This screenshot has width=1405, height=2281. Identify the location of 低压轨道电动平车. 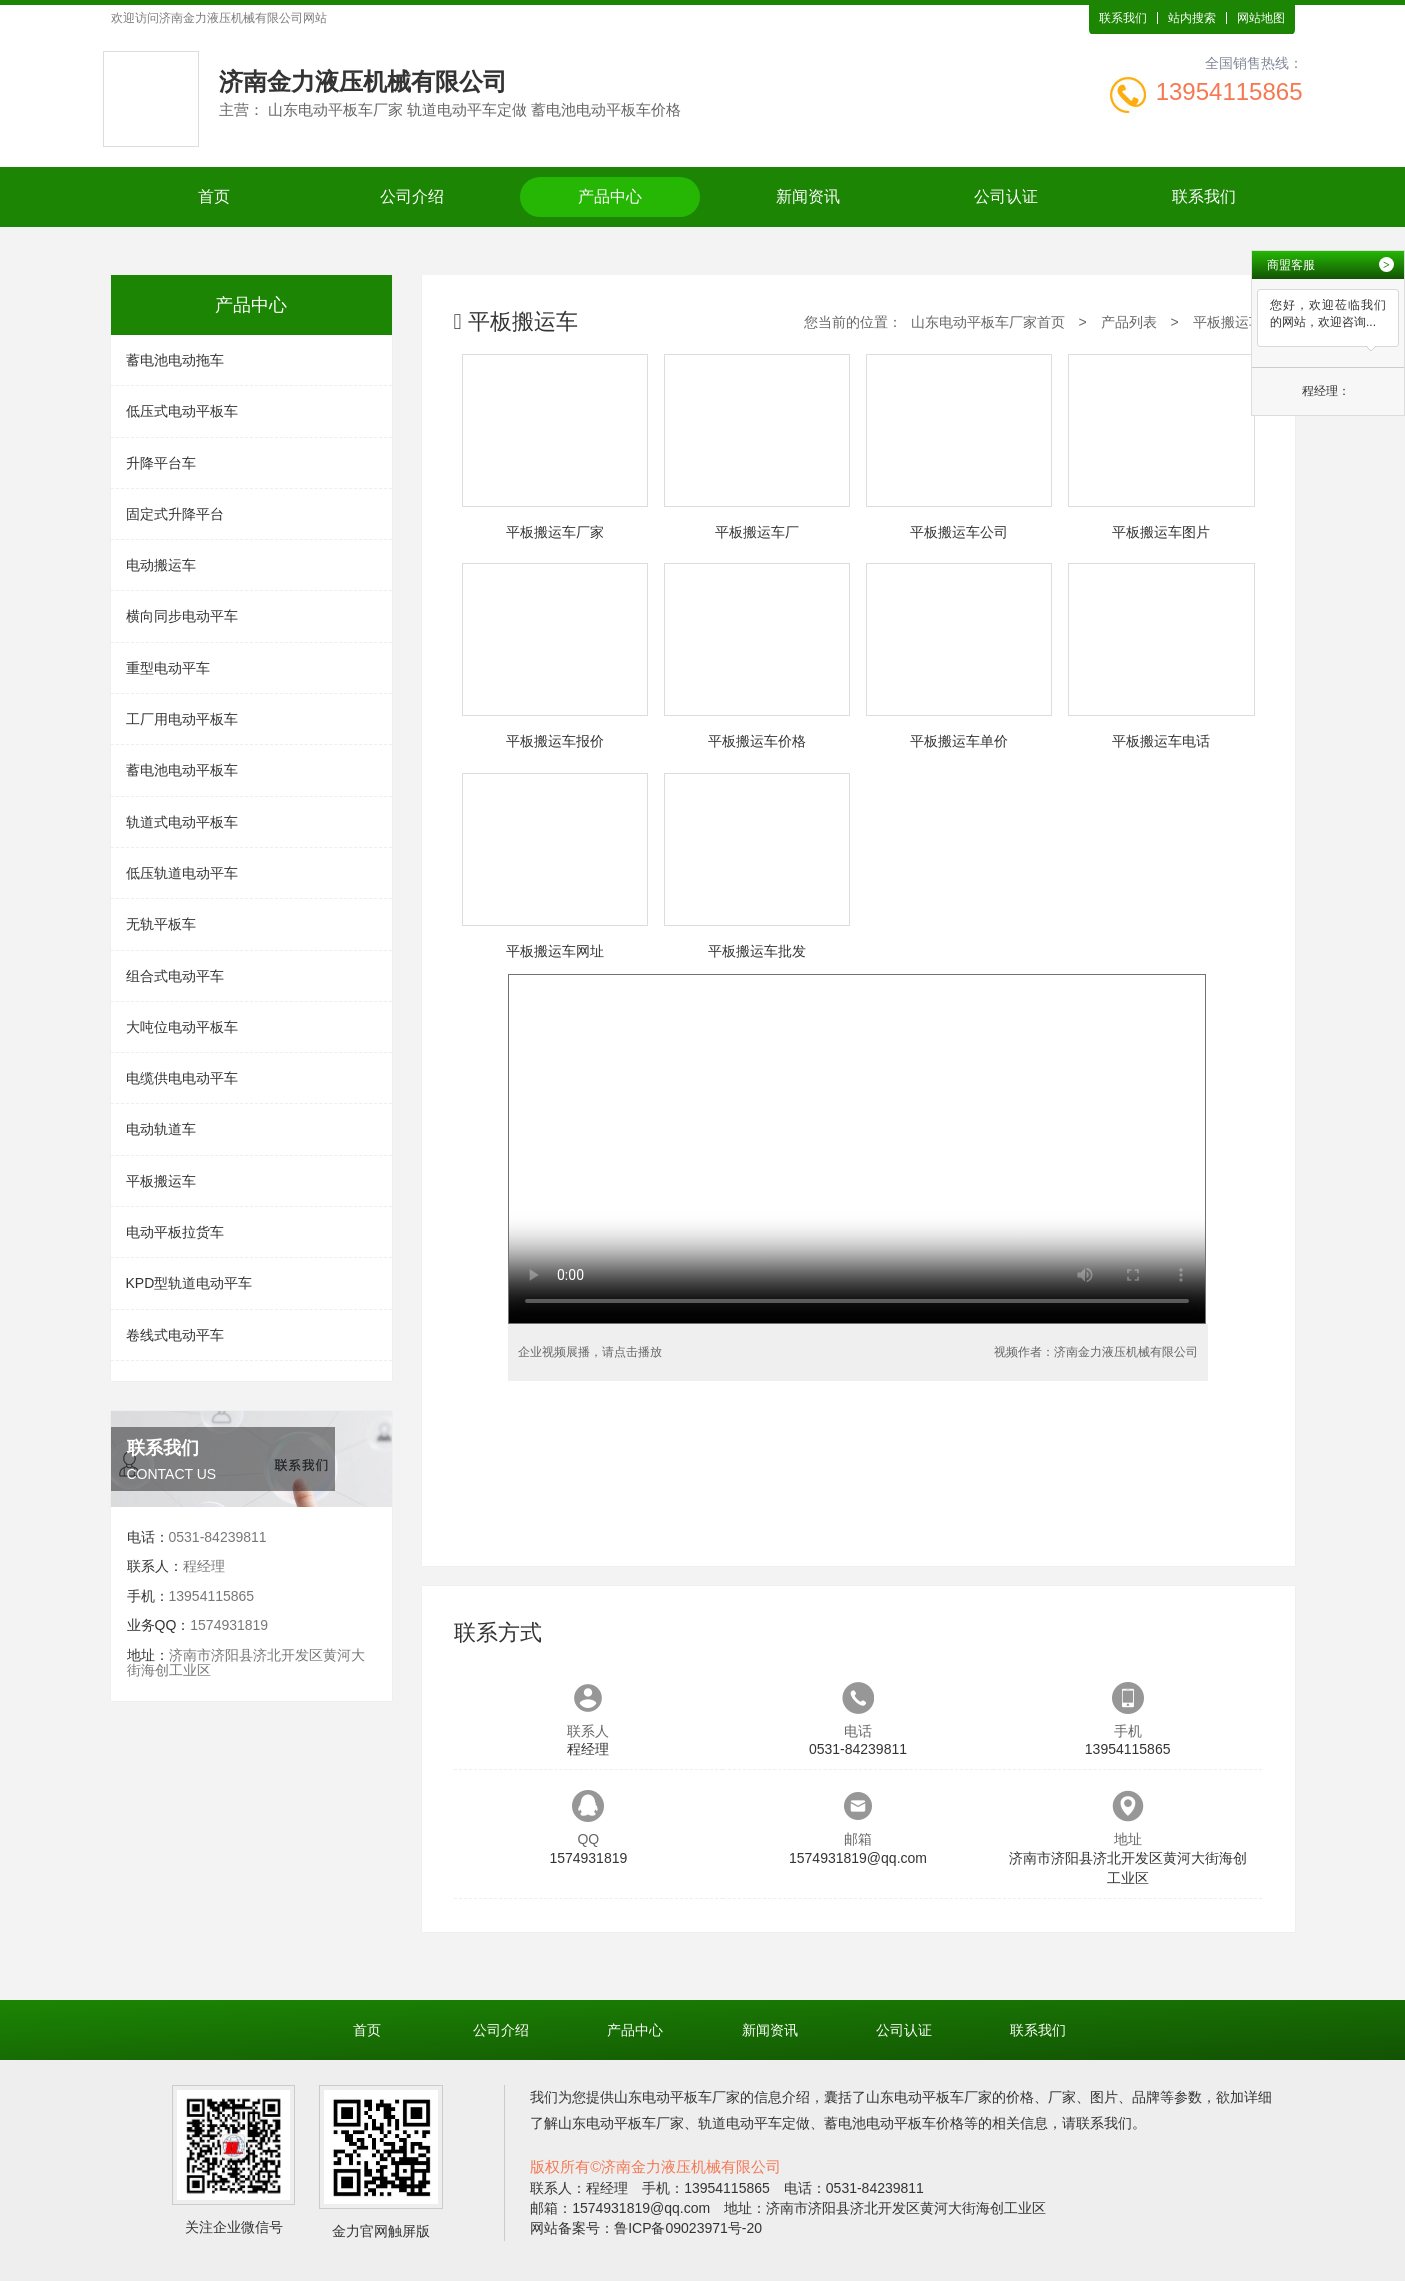
(182, 873).